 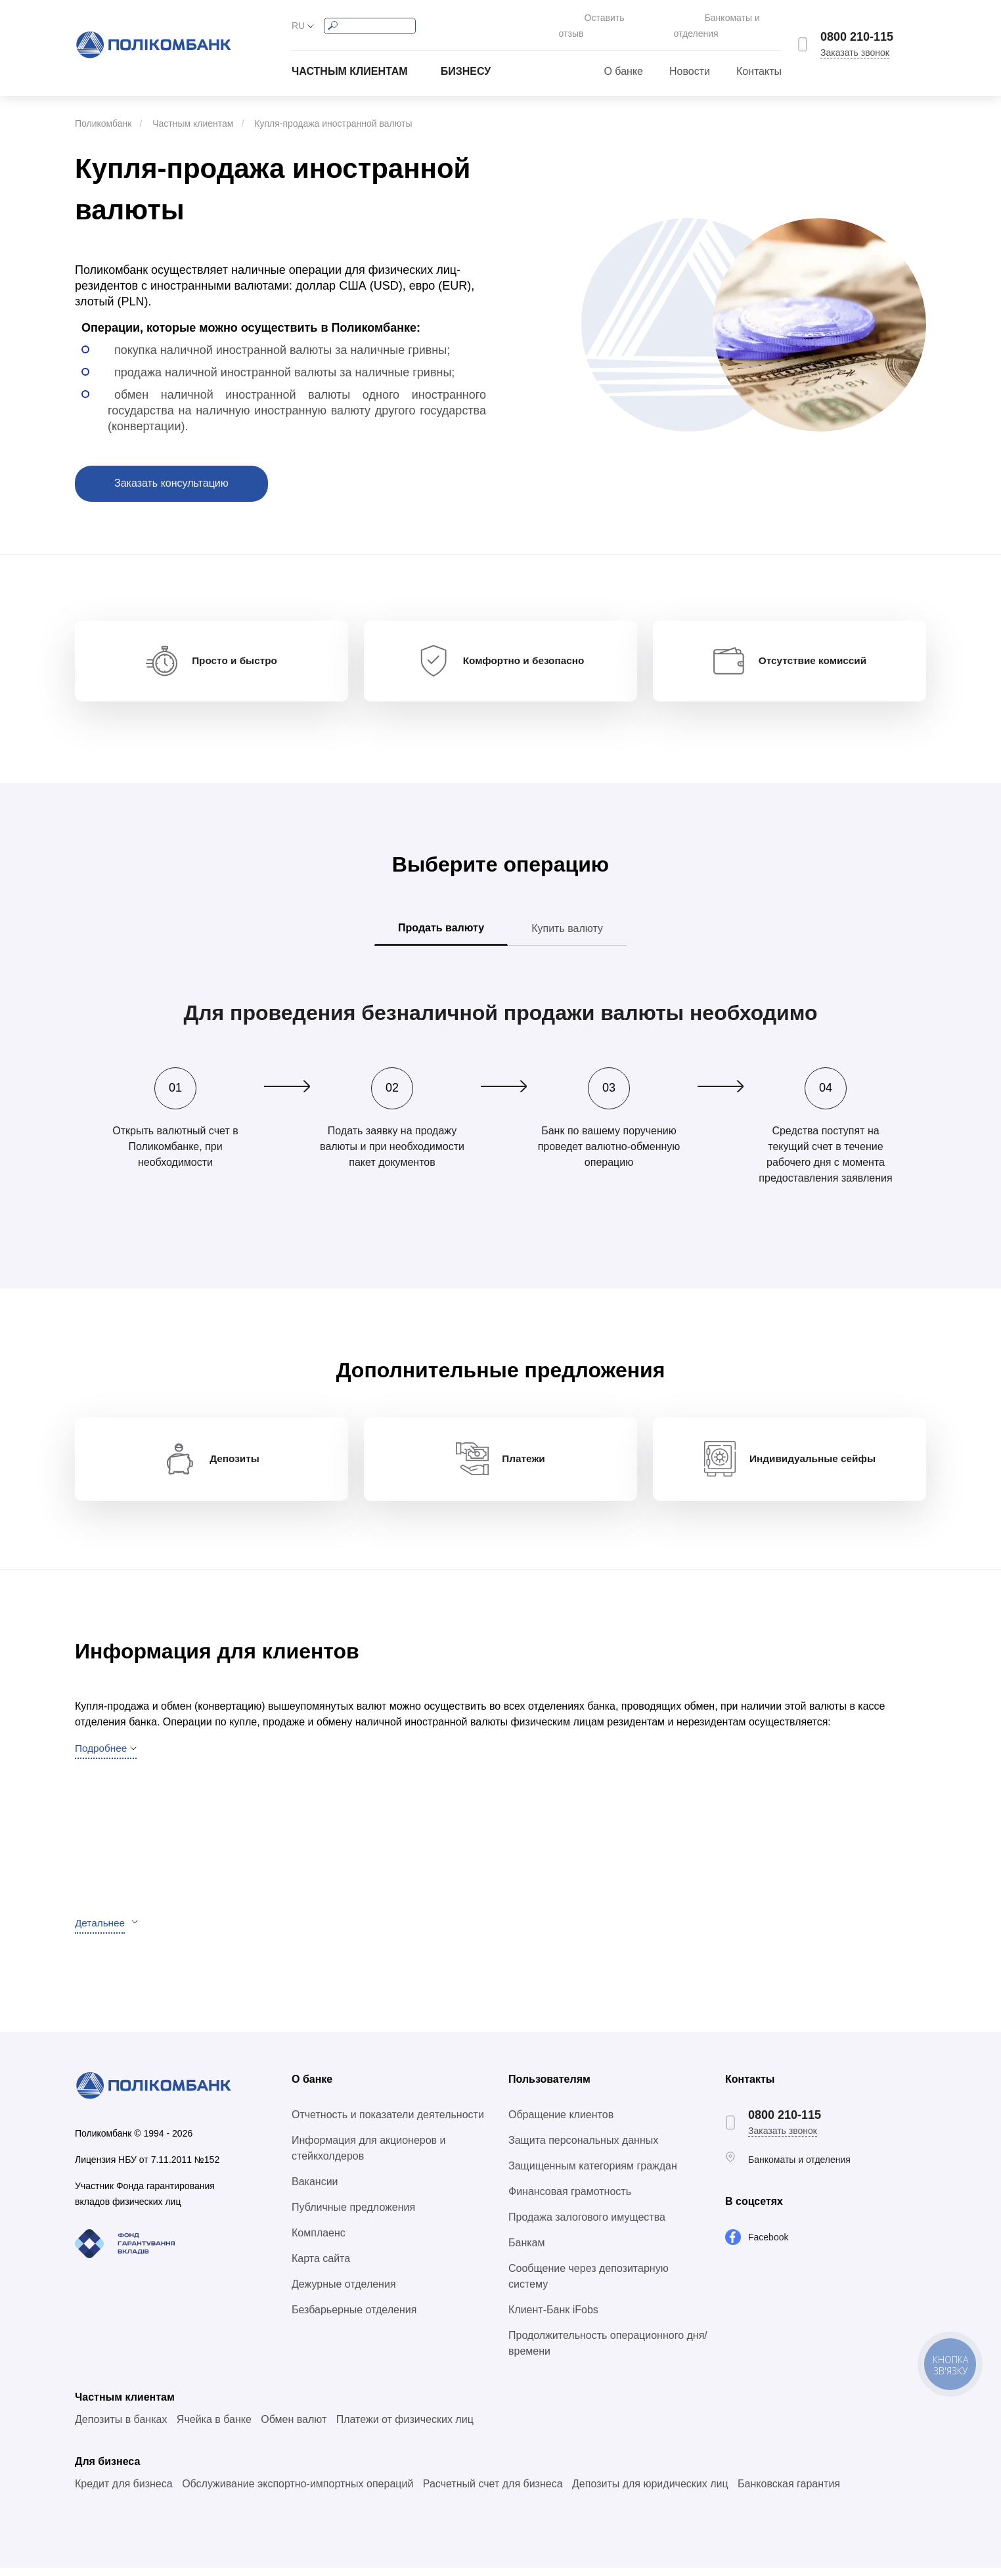 What do you see at coordinates (405, 2427) in the screenshot?
I see `Платежи от физических лиц` at bounding box center [405, 2427].